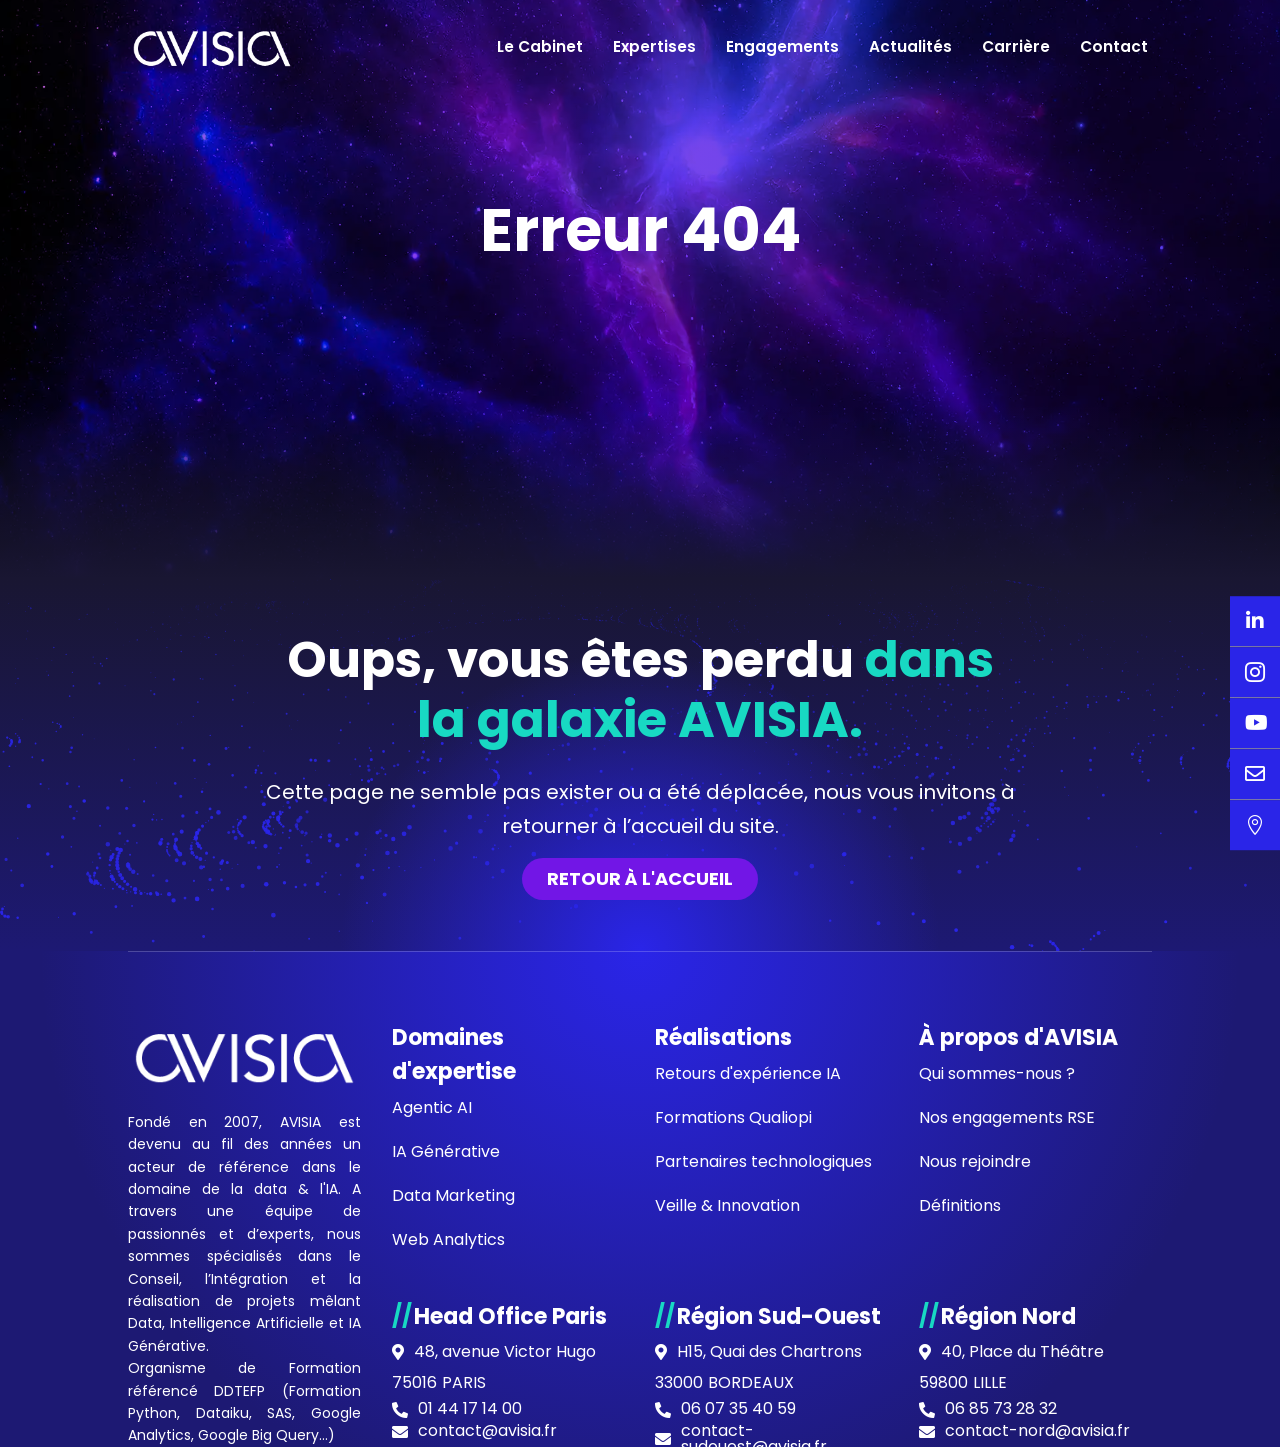  Describe the element at coordinates (640, 878) in the screenshot. I see `Retour à l'accueil` at that location.